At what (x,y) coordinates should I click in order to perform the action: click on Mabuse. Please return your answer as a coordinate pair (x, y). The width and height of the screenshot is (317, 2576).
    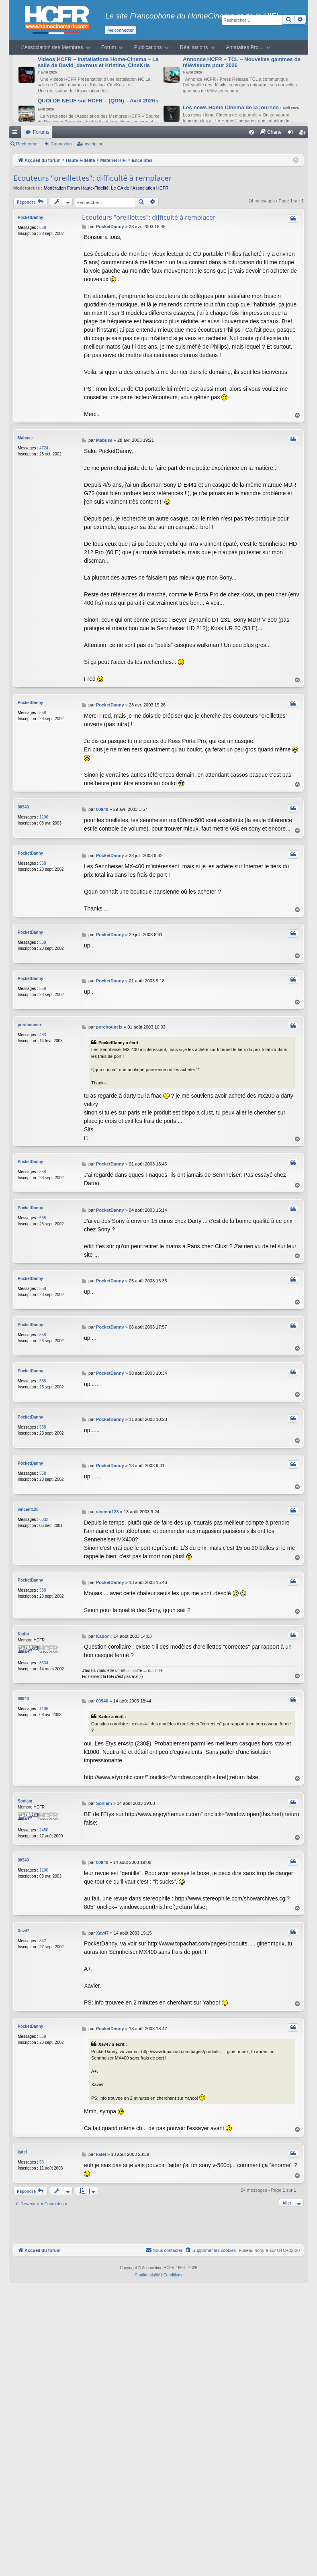
    Looking at the image, I should click on (25, 438).